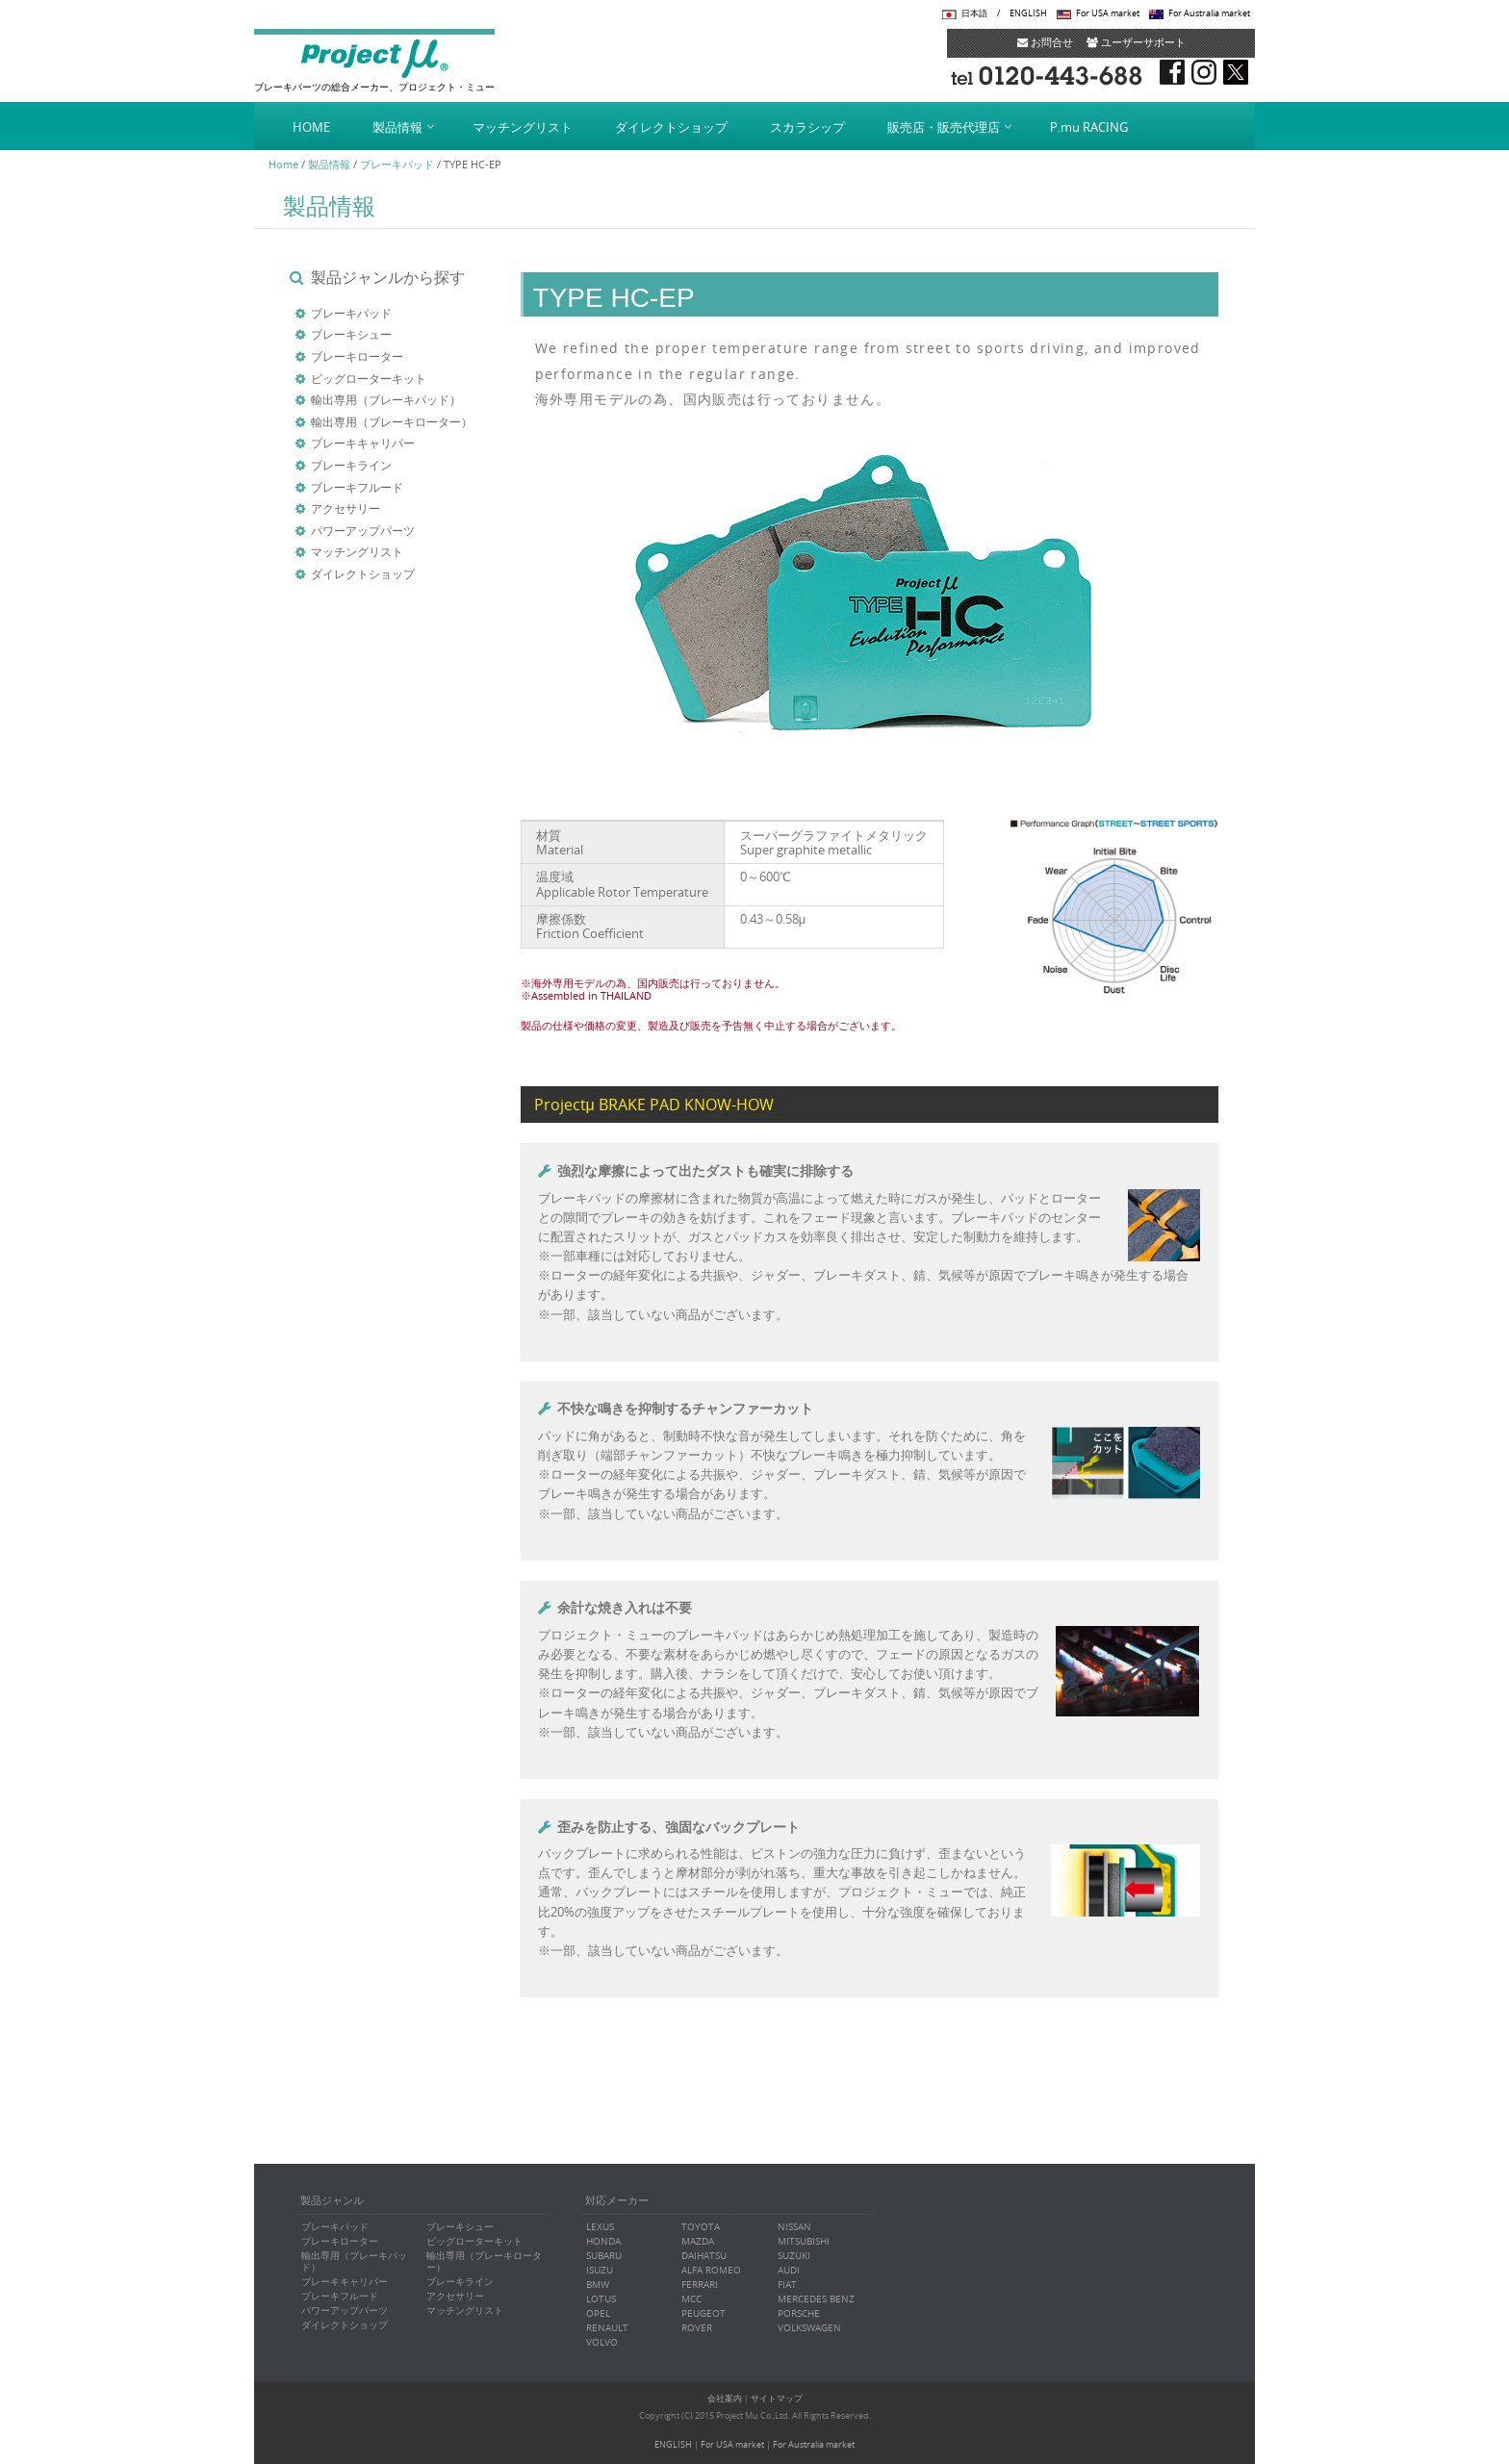  I want to click on ダイレクトショップ, so click(671, 127).